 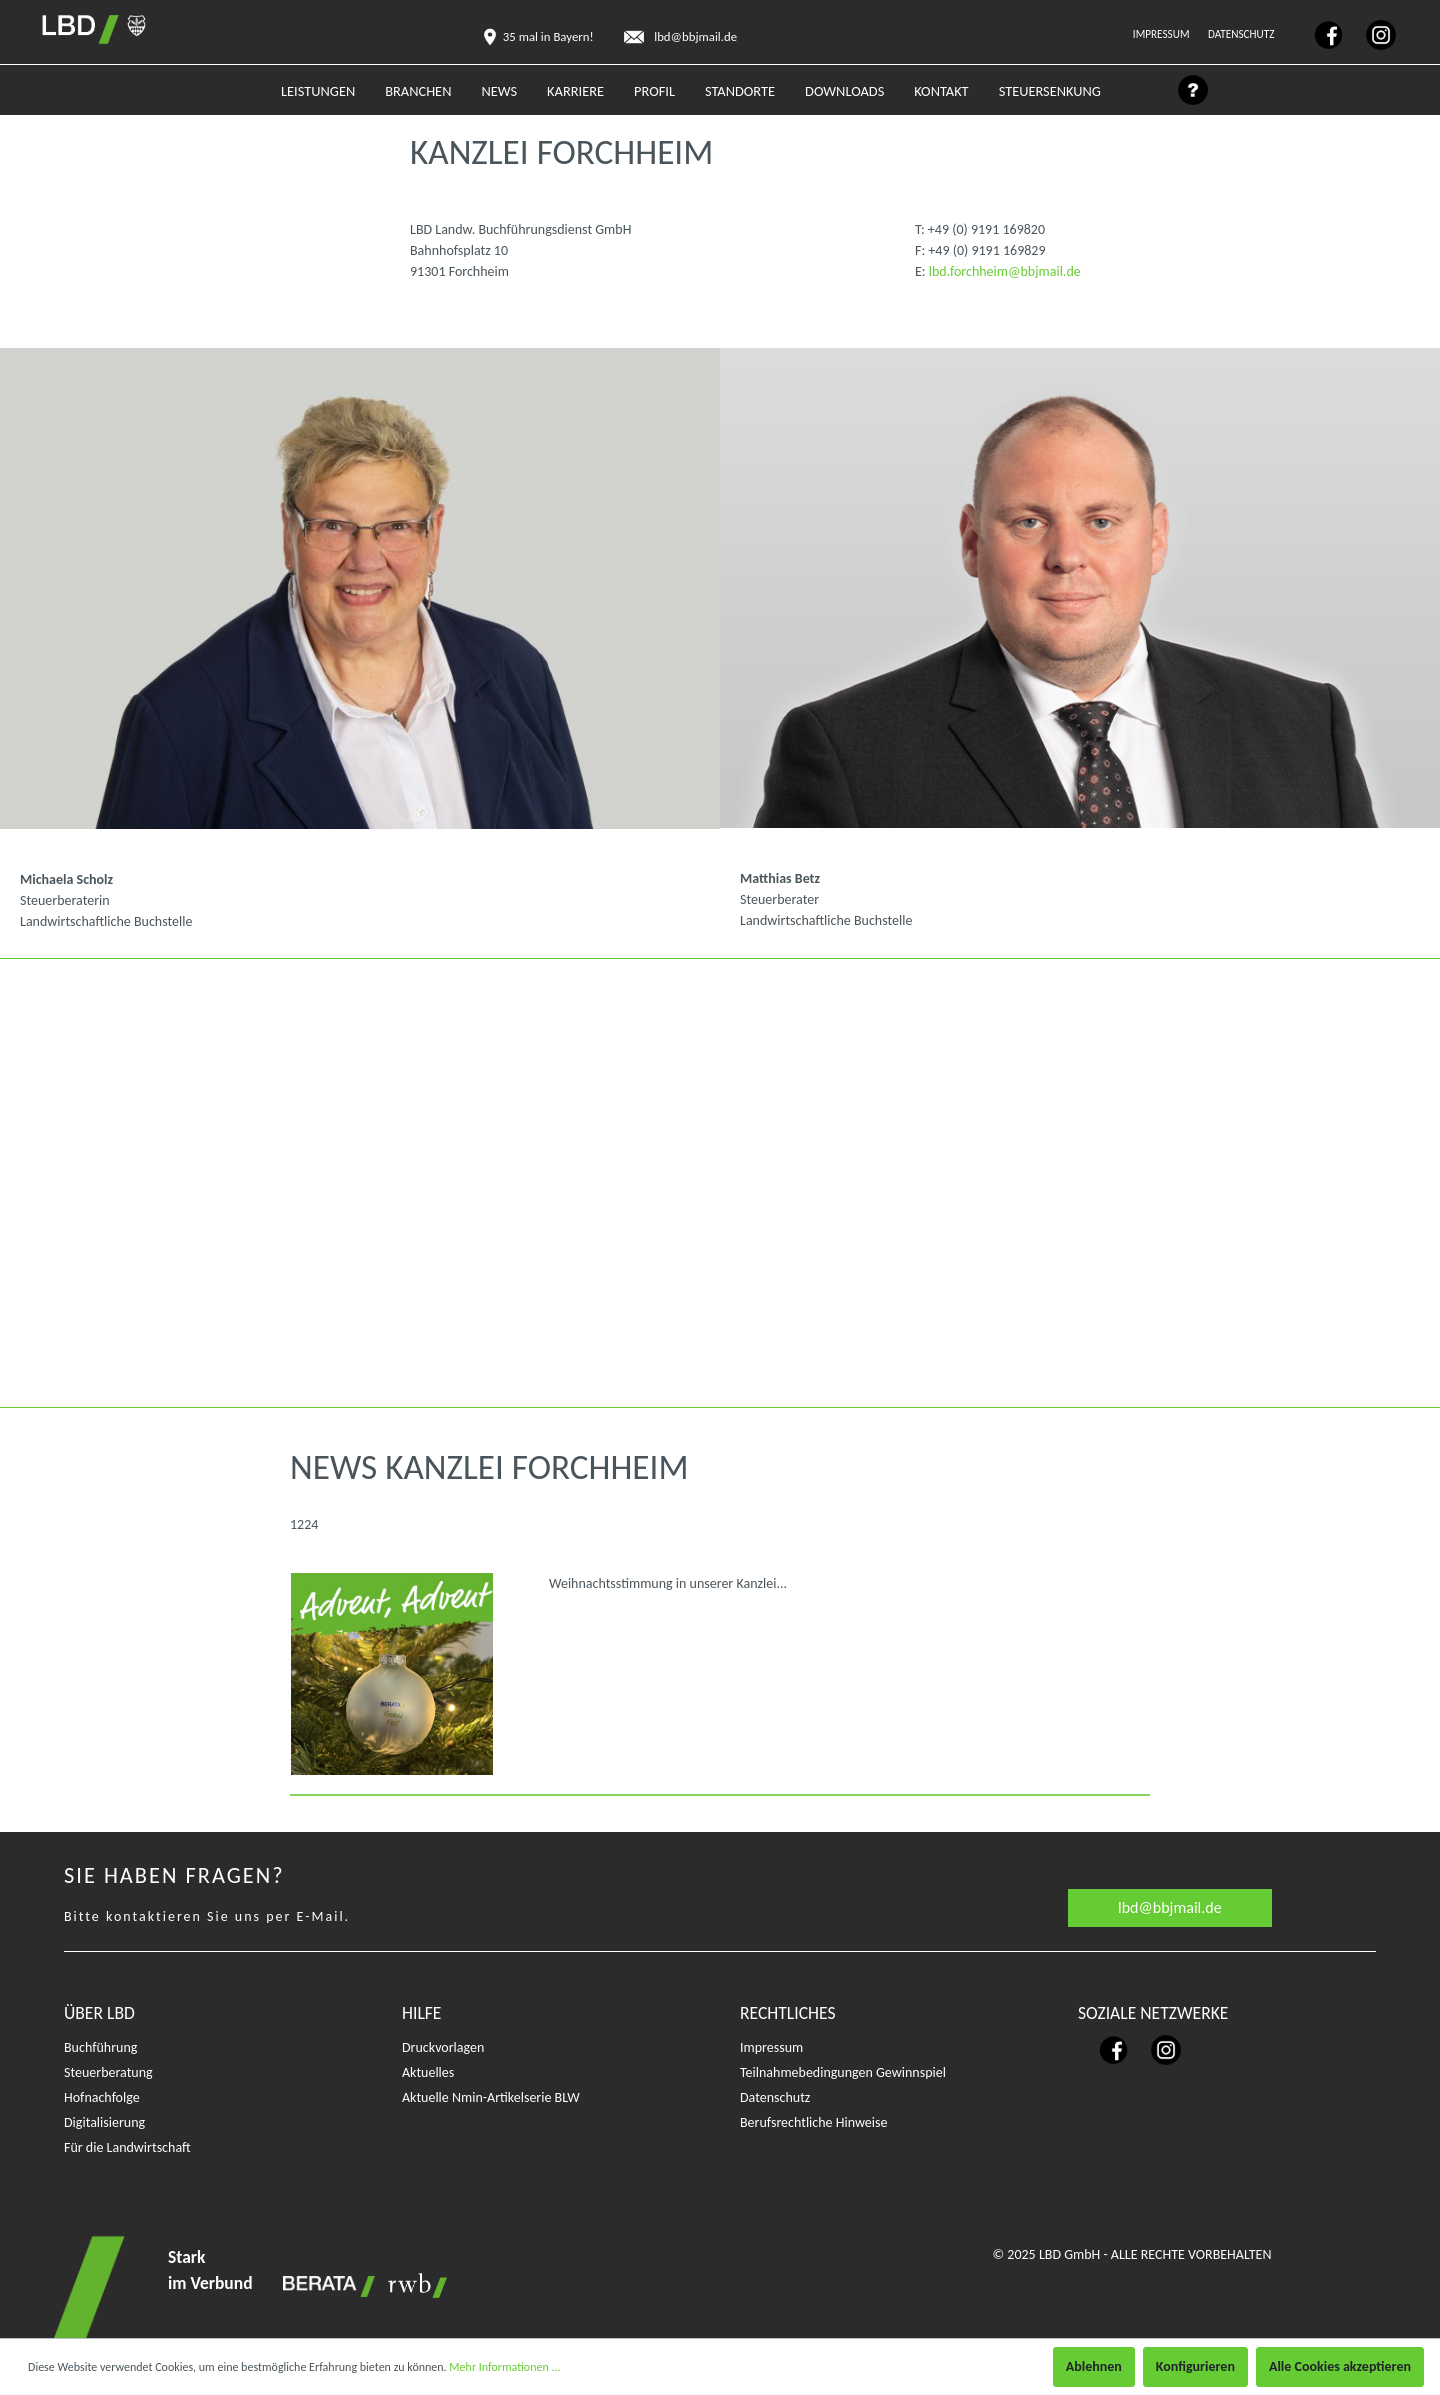 I want to click on Konfigurieren, so click(x=1195, y=2366).